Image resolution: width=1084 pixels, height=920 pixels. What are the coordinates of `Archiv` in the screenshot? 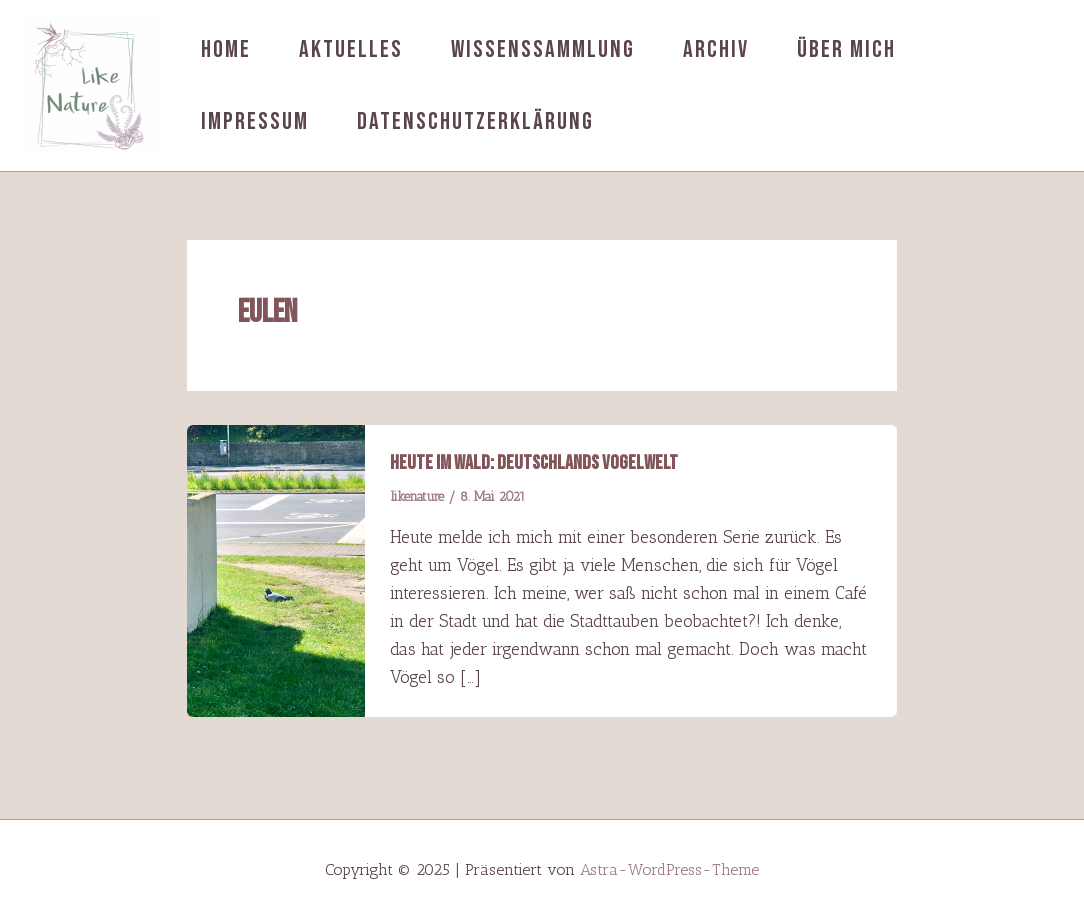 It's located at (716, 49).